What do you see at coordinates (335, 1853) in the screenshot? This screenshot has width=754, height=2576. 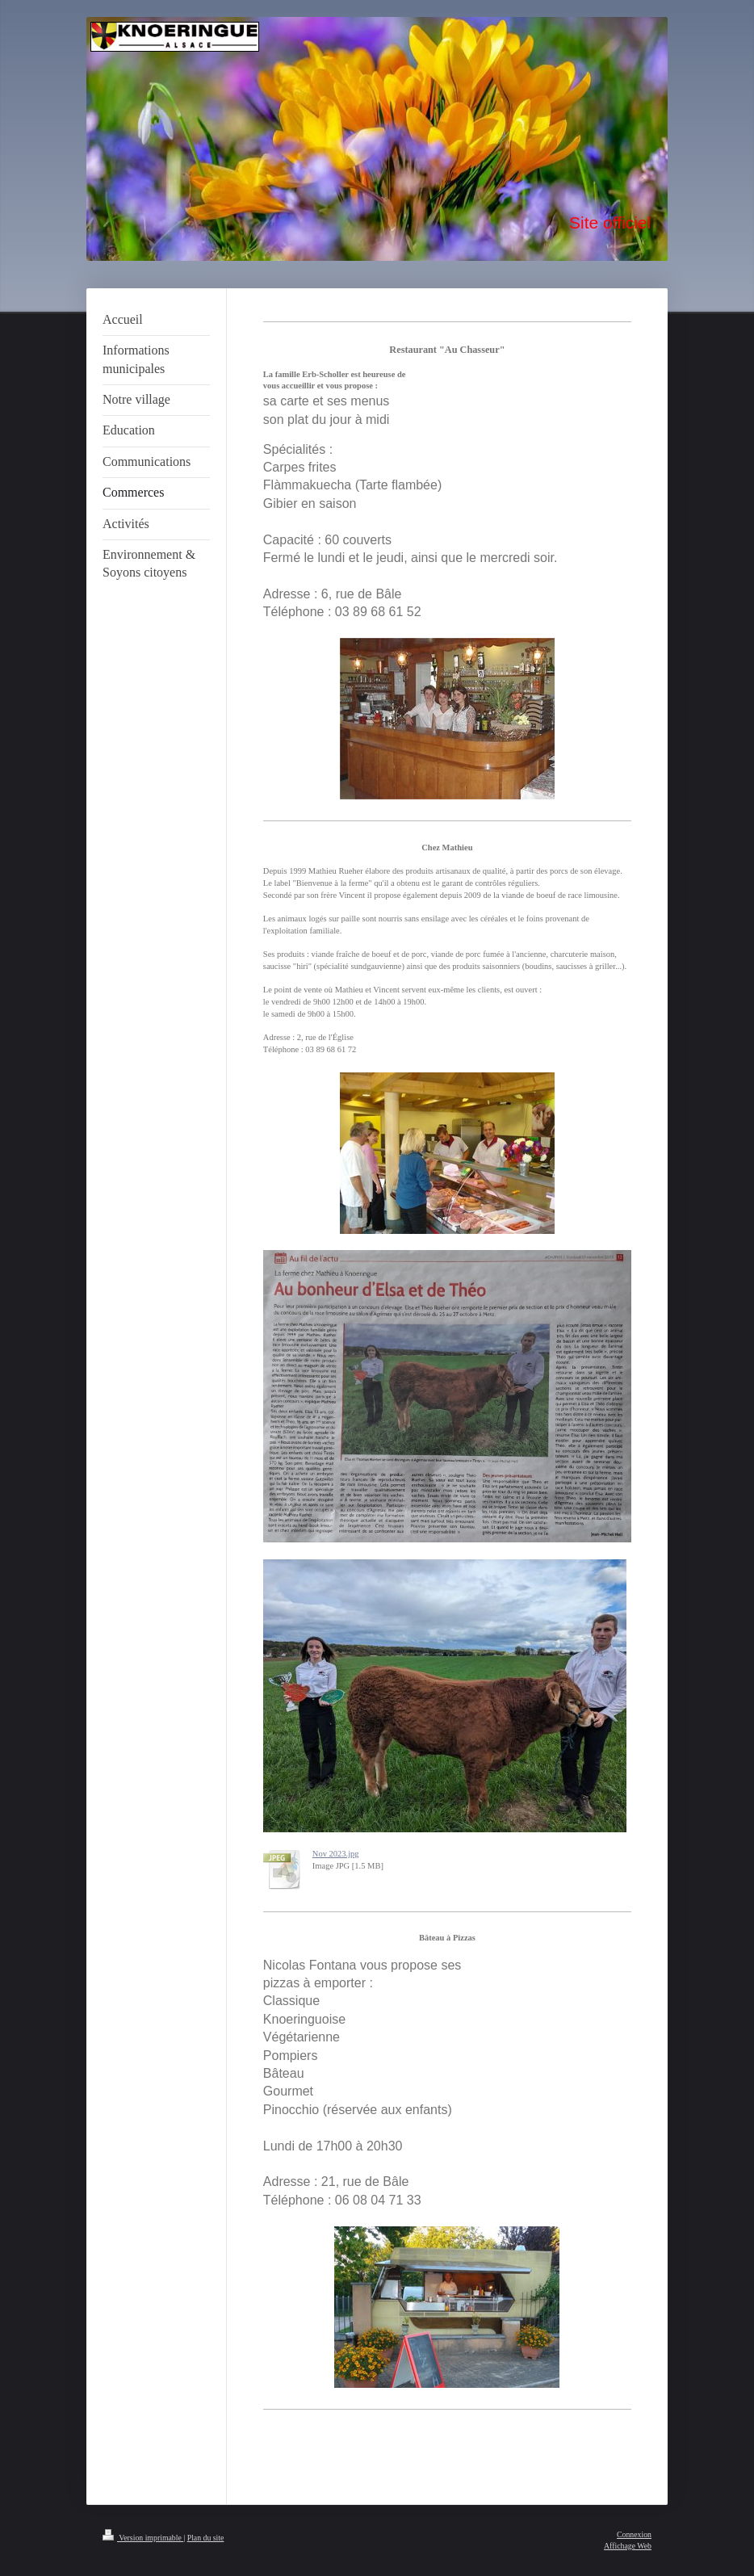 I see `Nov 2023.jpg` at bounding box center [335, 1853].